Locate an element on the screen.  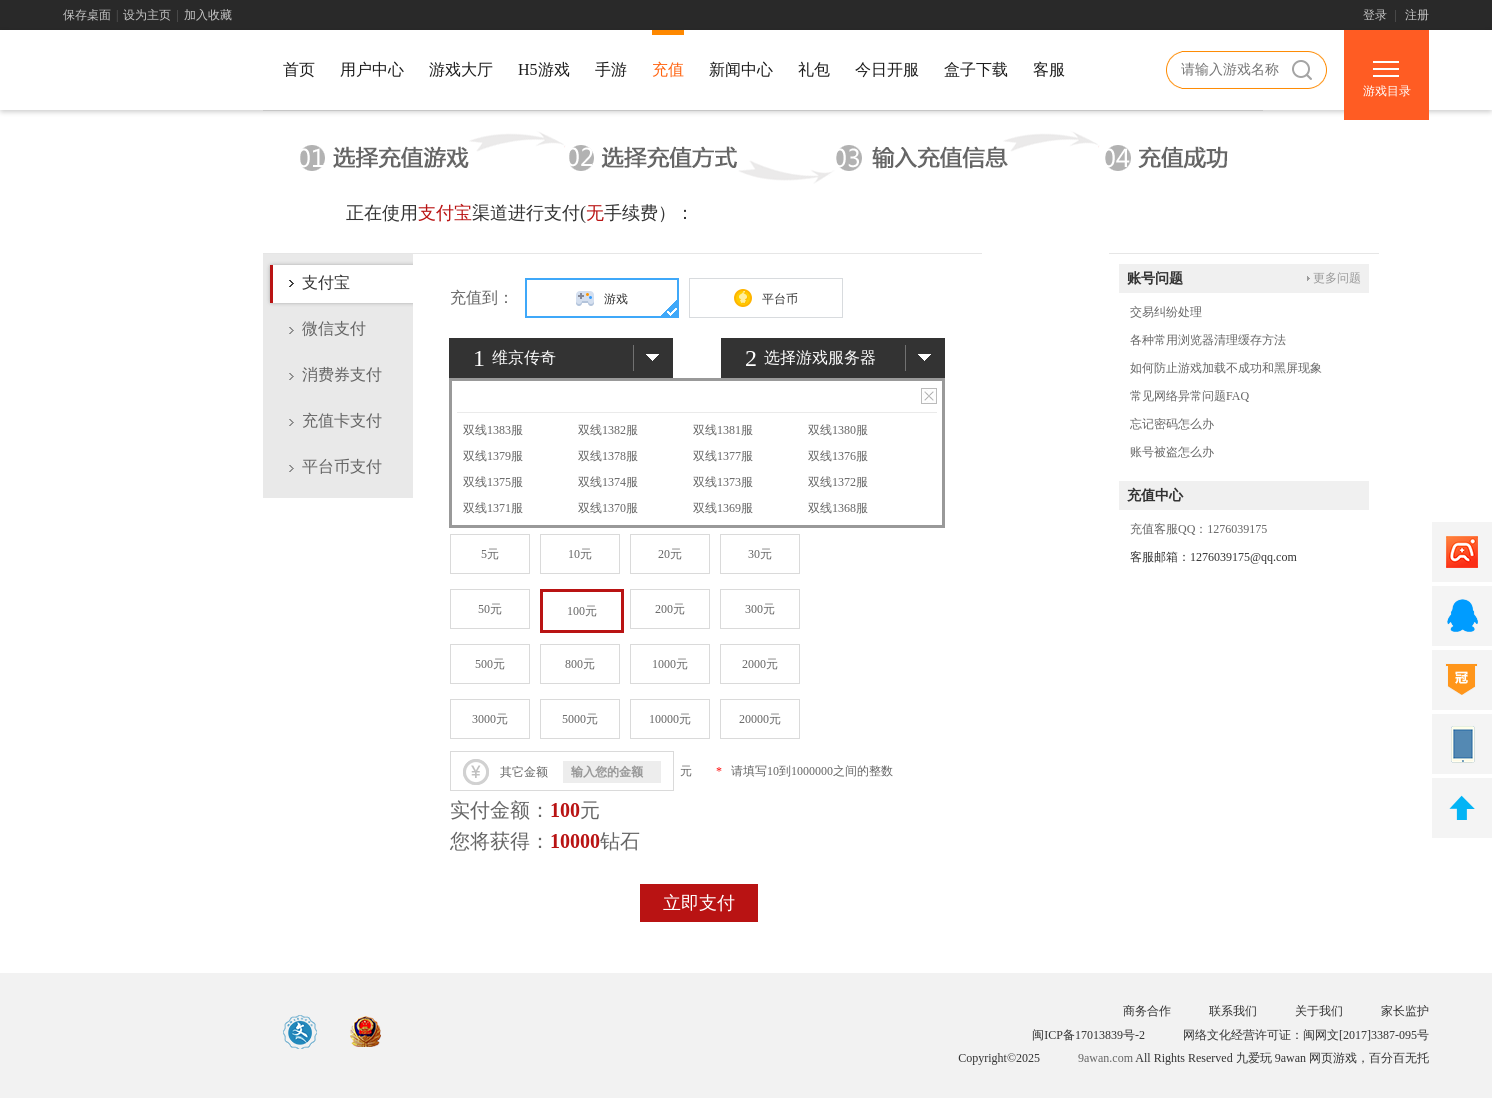
充值客服QQ：1276039175 is located at coordinates (1198, 529).